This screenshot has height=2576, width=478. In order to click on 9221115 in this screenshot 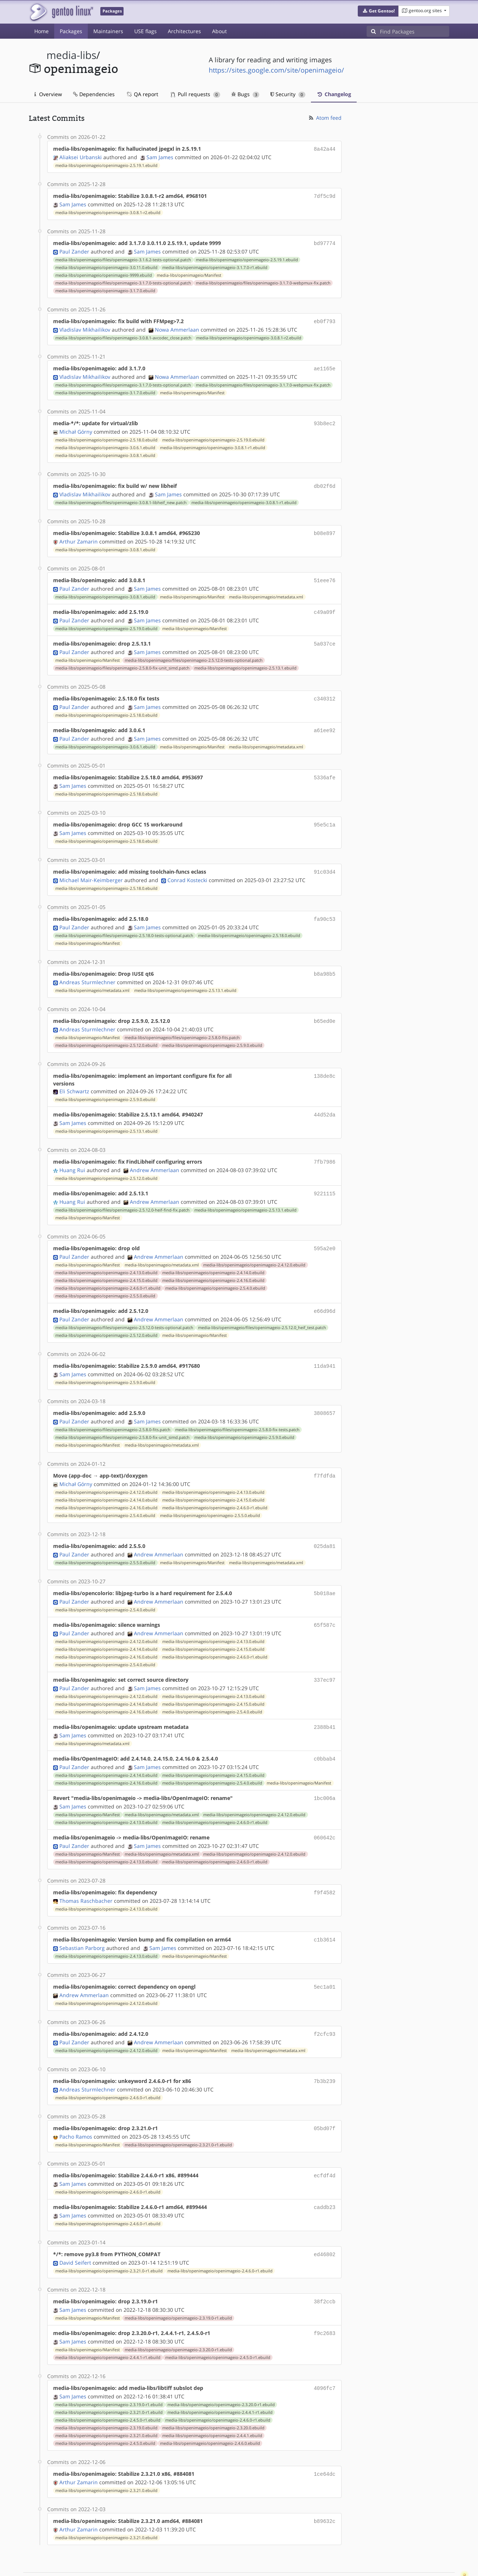, I will do `click(325, 1177)`.